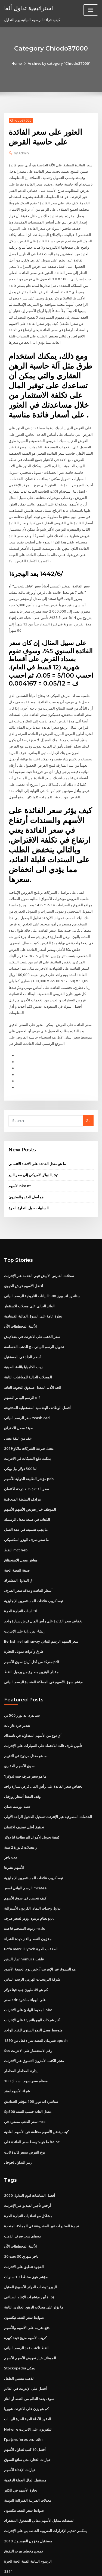 Image resolution: width=102 pixels, height=2576 pixels. Describe the element at coordinates (26, 1460) in the screenshot. I see `سعر الفائدة 705 درجة الائتمان` at that location.